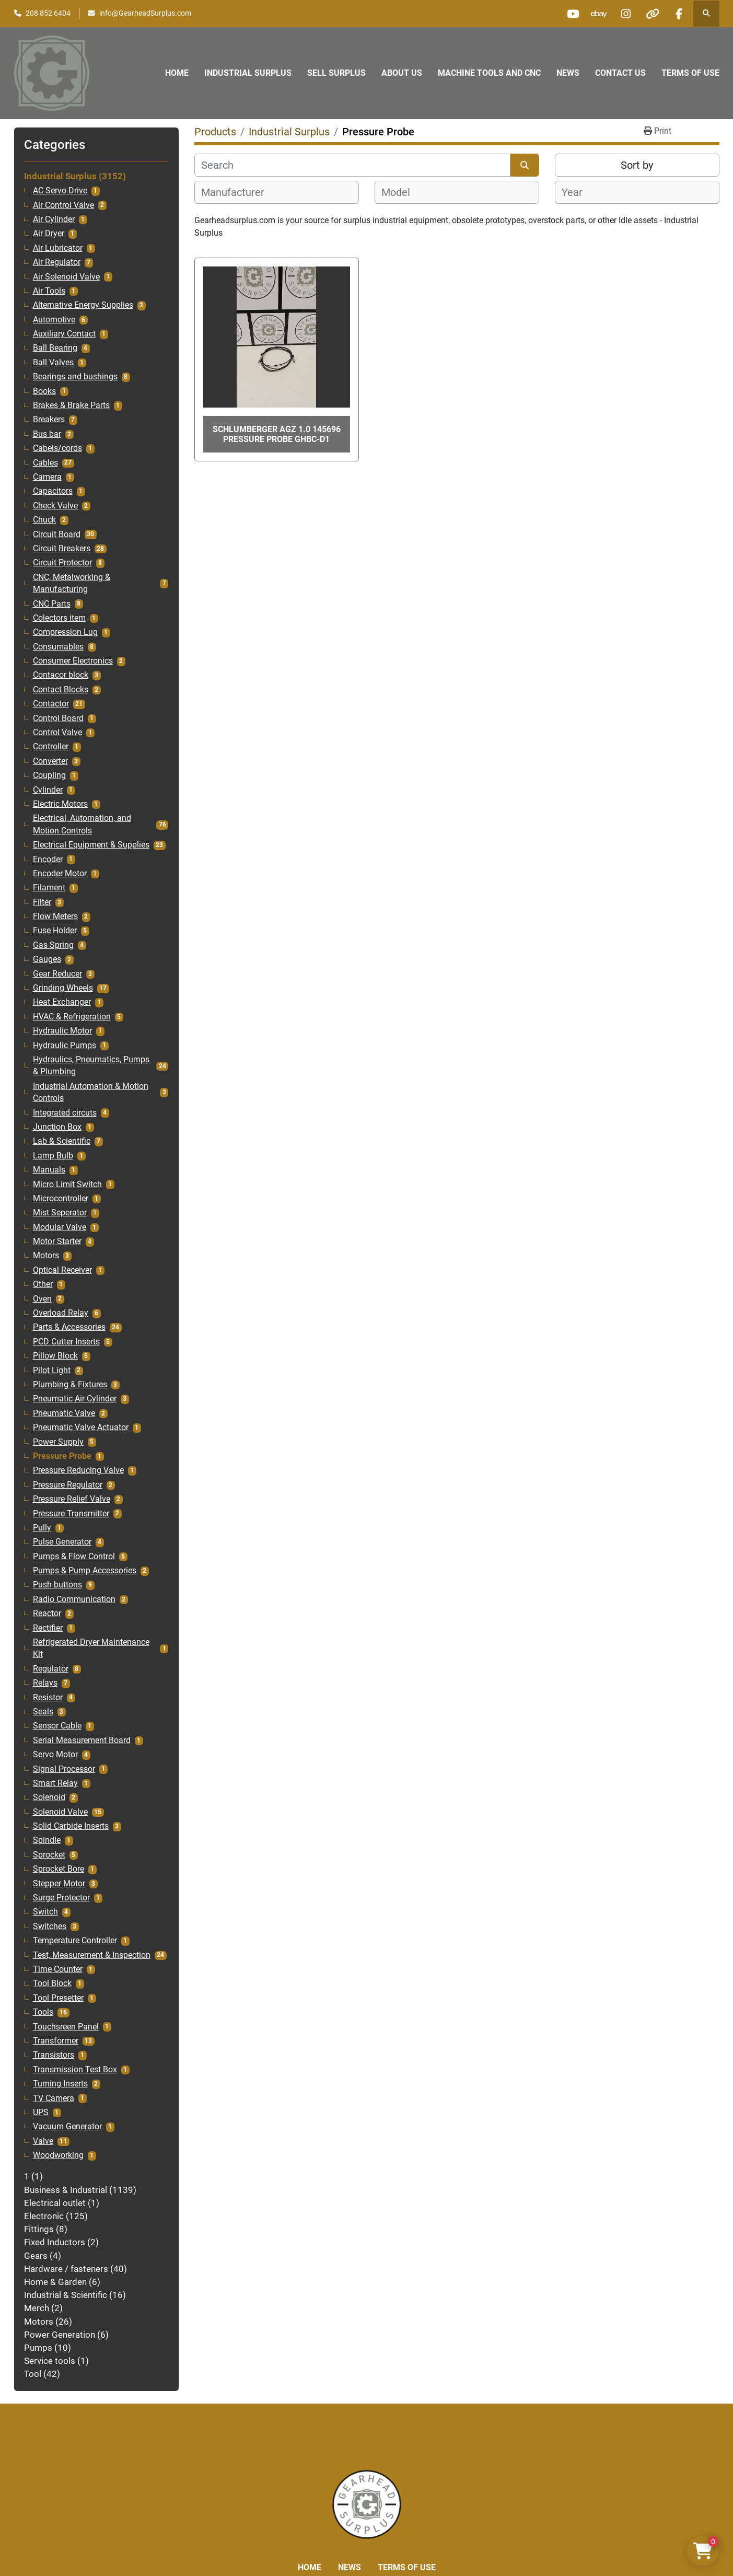  What do you see at coordinates (73, 661) in the screenshot?
I see `Consumer Electronics` at bounding box center [73, 661].